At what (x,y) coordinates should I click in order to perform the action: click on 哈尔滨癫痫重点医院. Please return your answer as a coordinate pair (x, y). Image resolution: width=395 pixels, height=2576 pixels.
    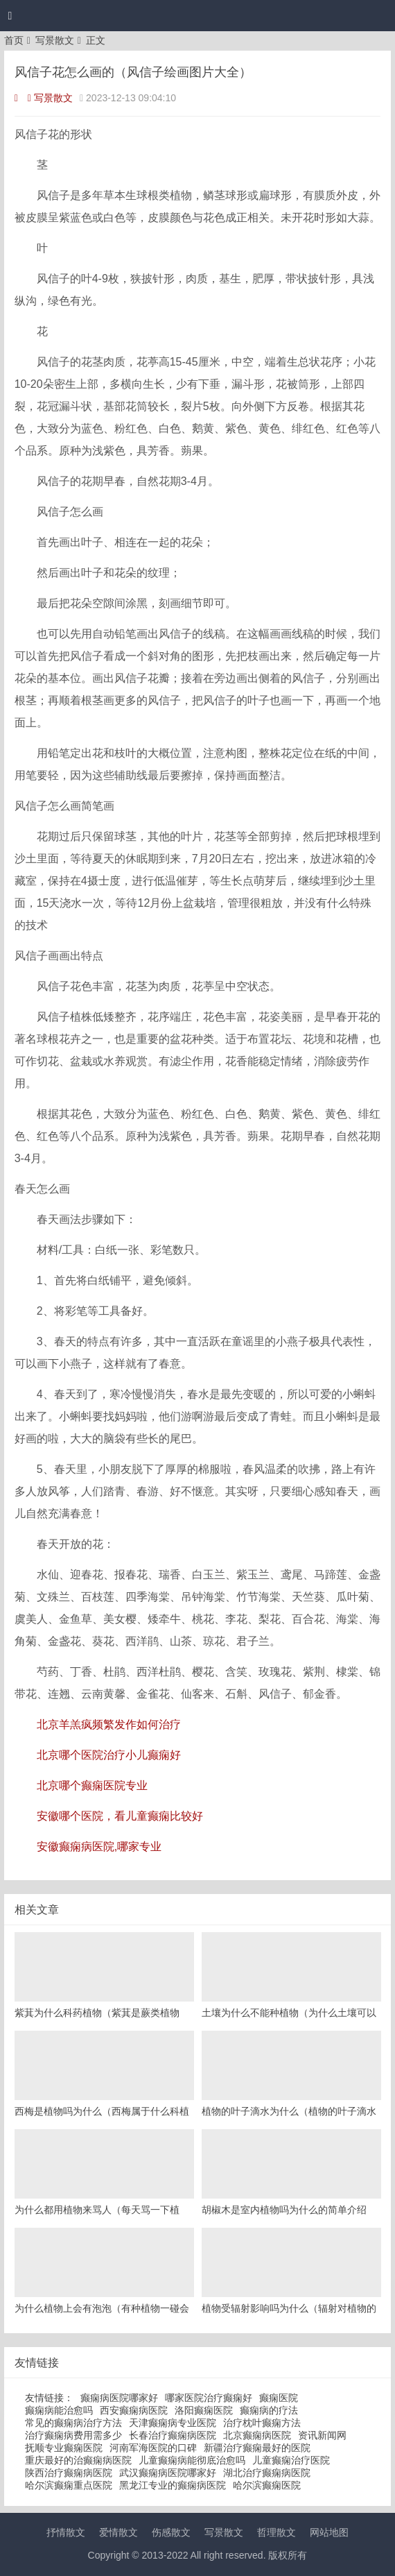
    Looking at the image, I should click on (68, 2485).